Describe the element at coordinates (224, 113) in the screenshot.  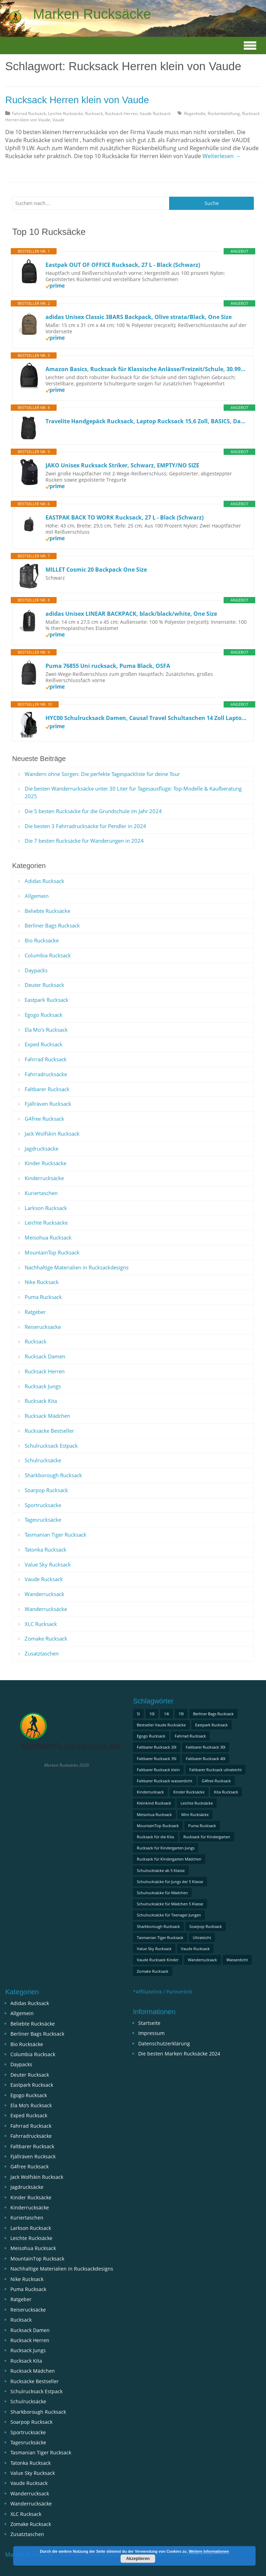
I see `Rückenbelüftung` at that location.